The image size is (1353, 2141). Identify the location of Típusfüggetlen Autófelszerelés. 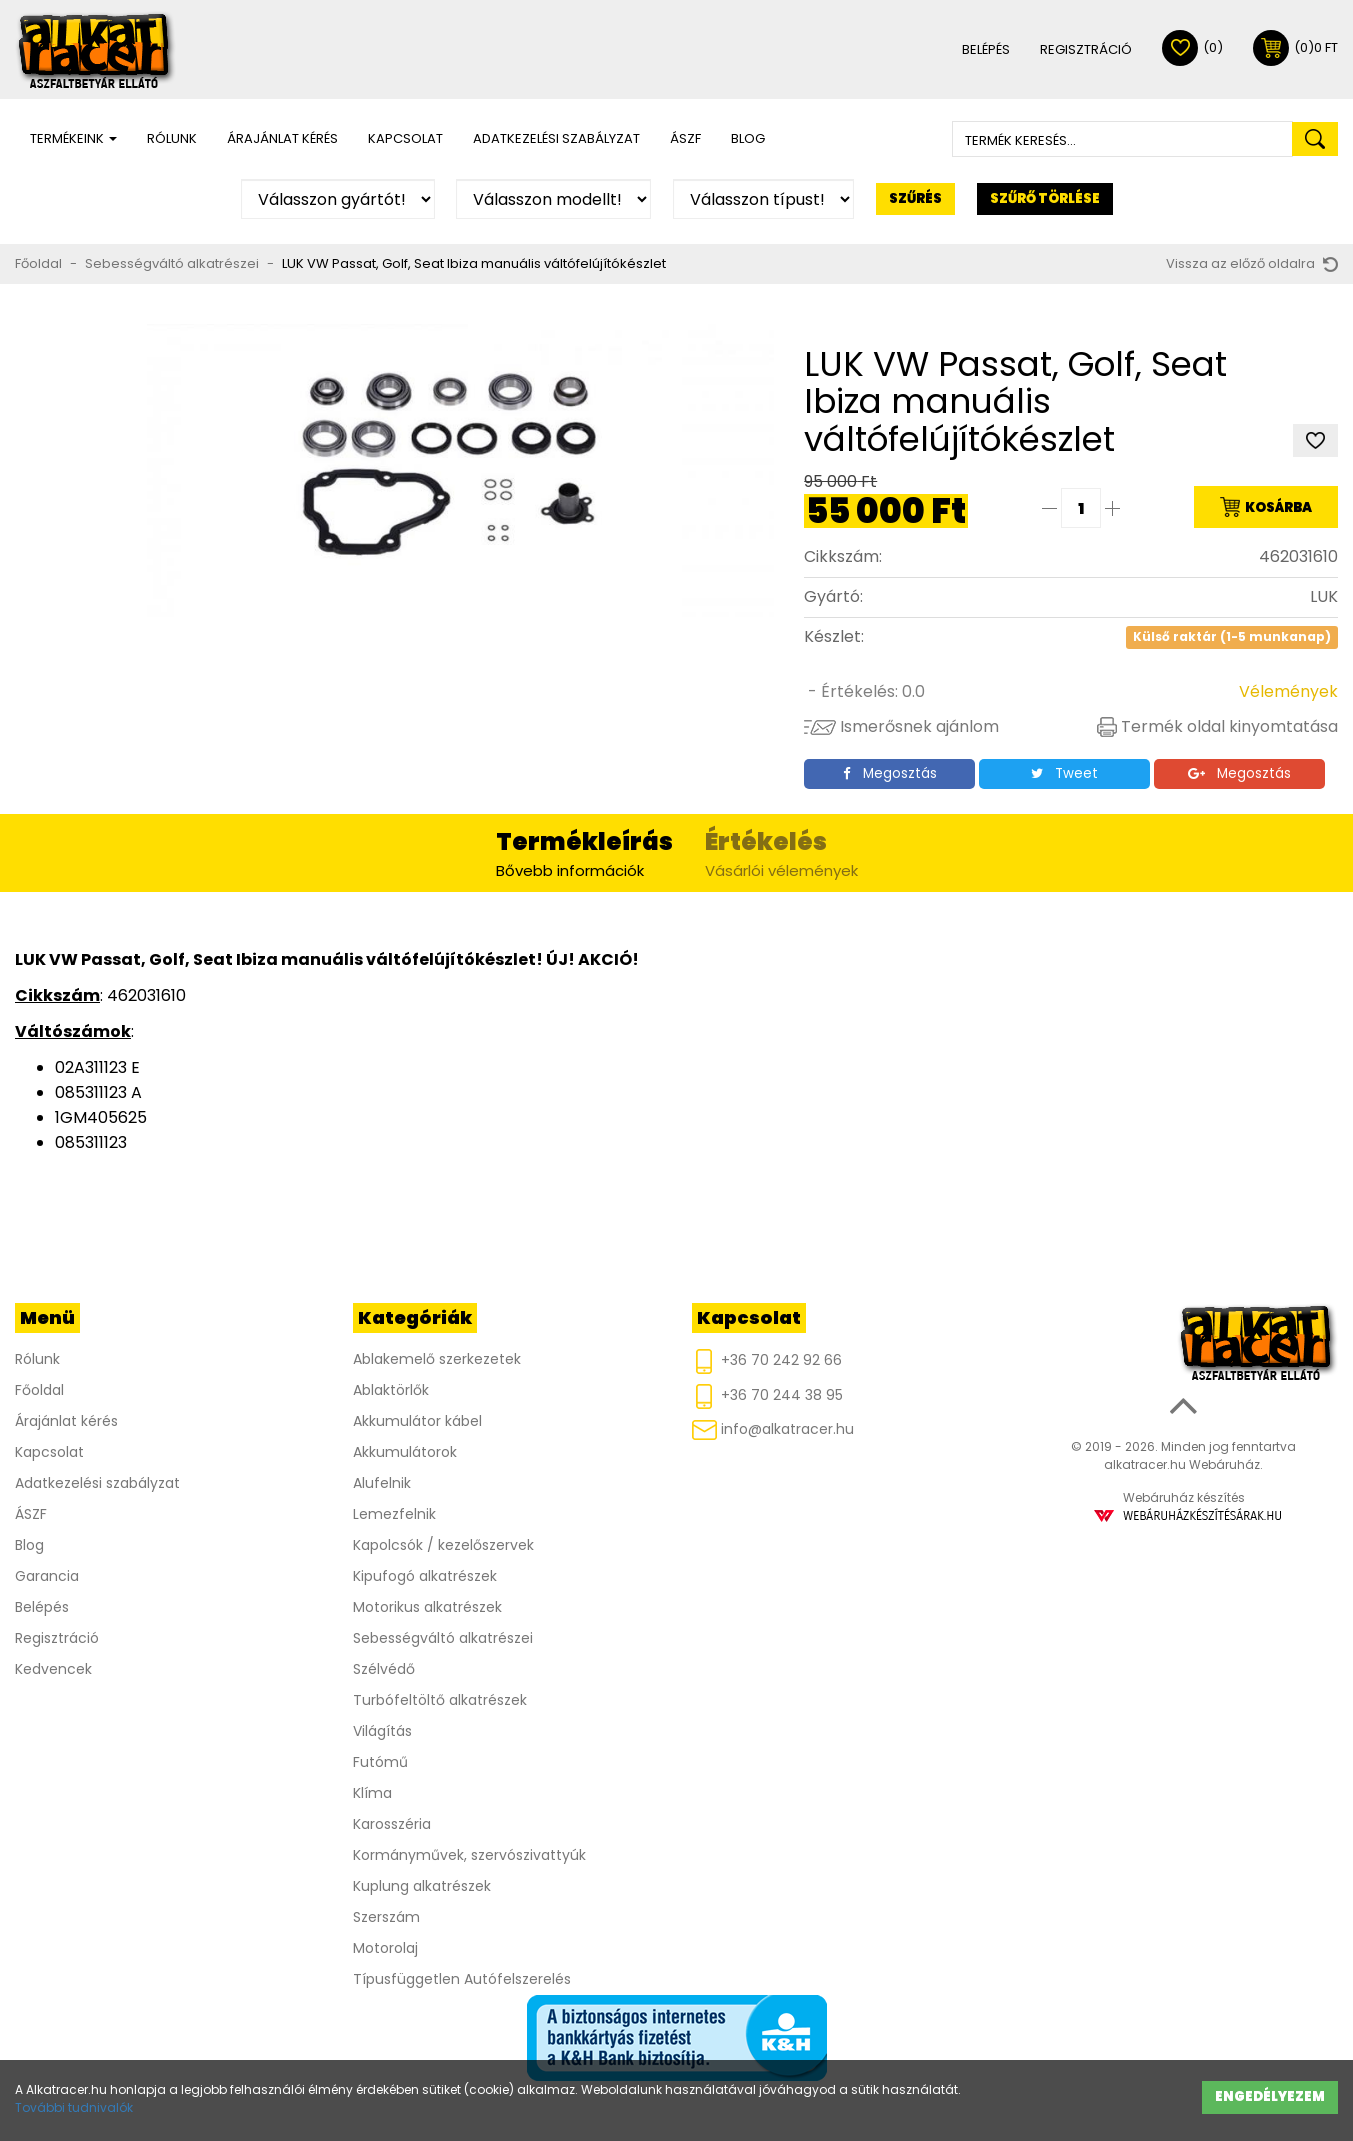
(462, 1979).